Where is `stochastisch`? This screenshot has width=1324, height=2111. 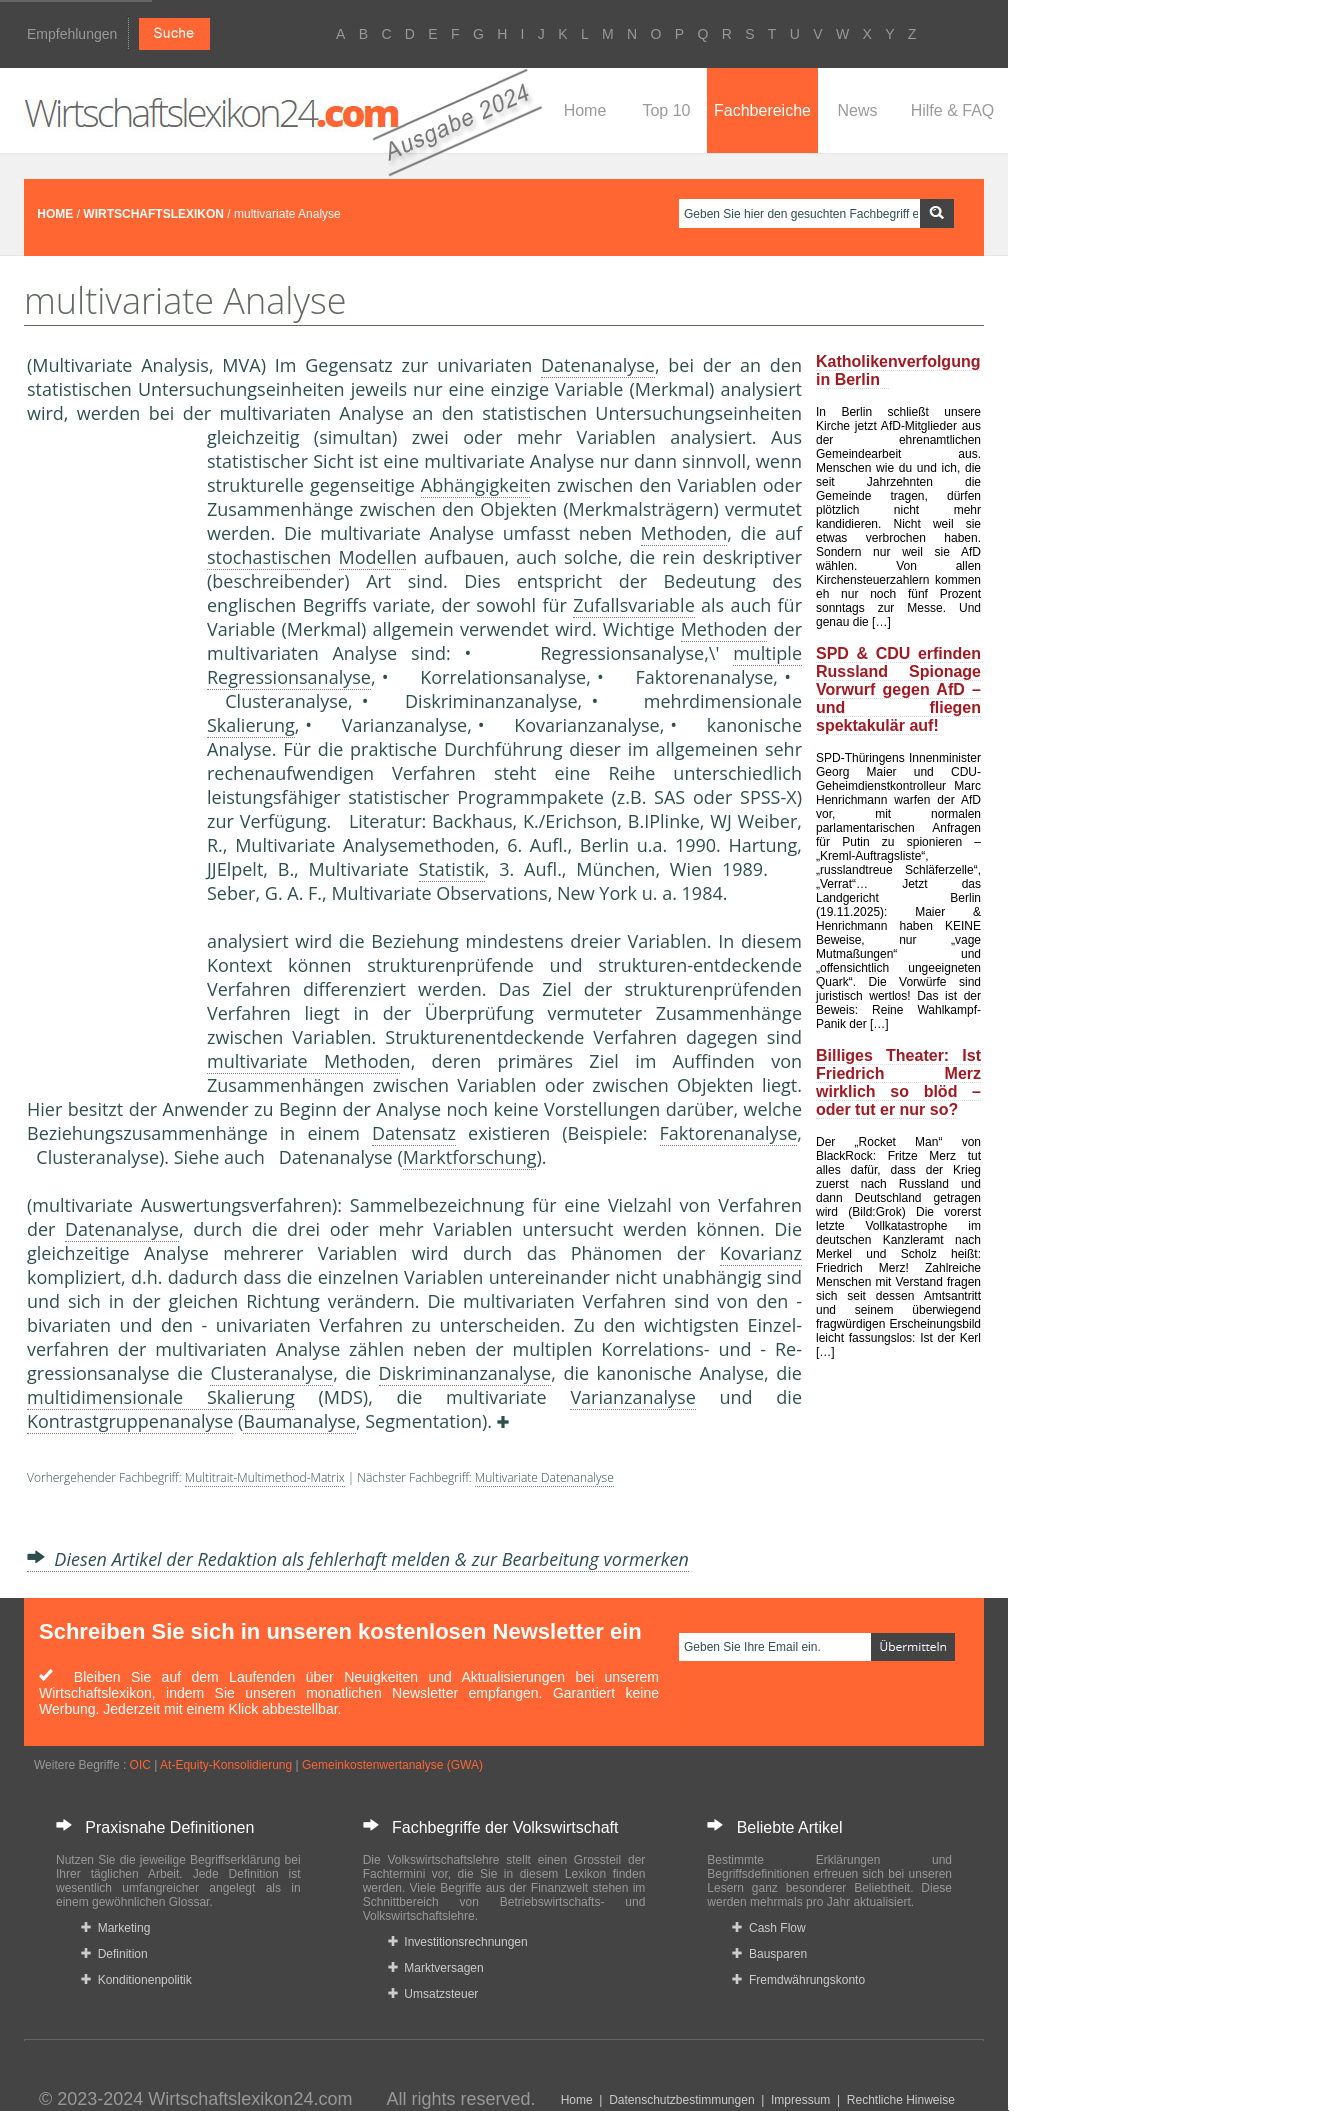
stochastisch is located at coordinates (258, 557).